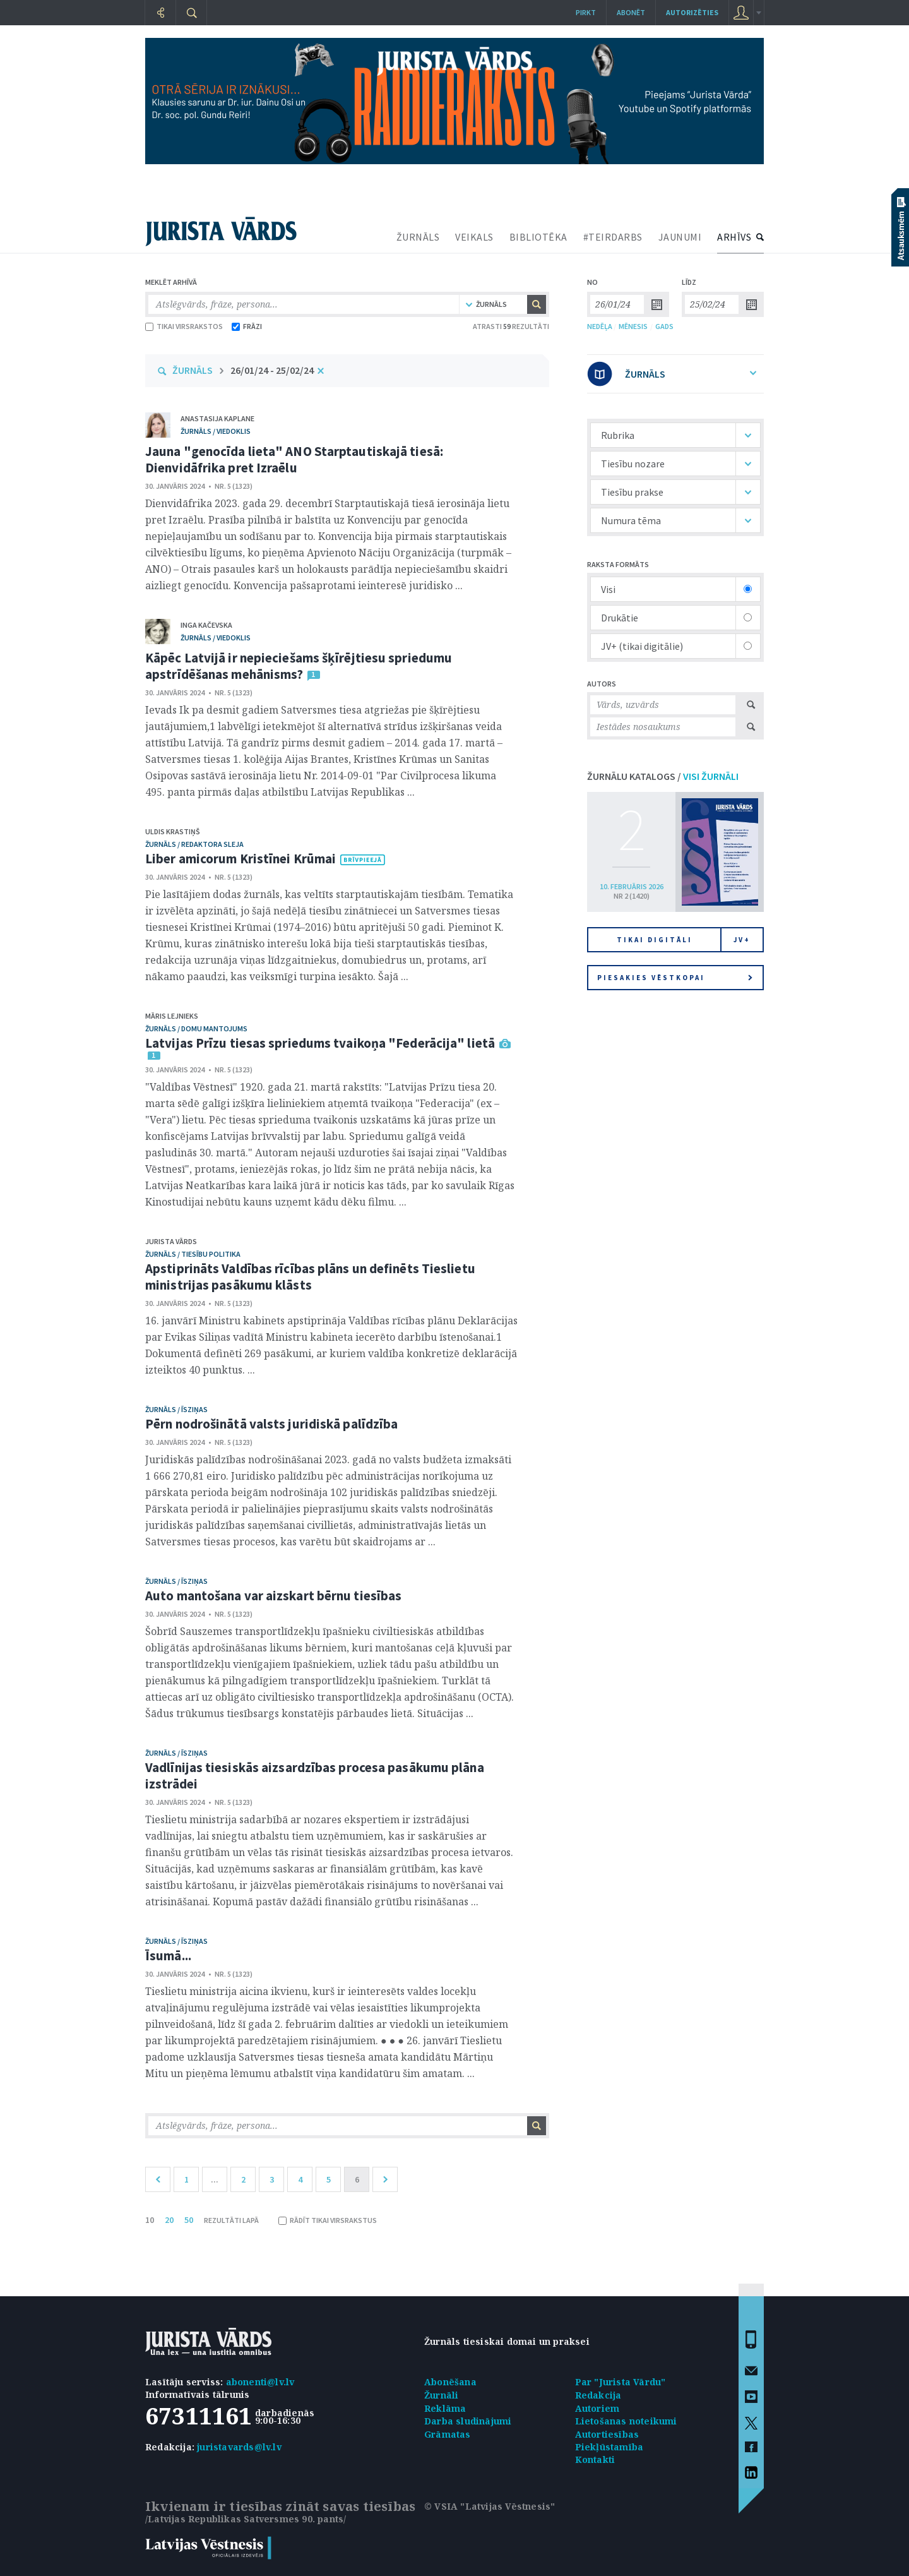  What do you see at coordinates (196, 1028) in the screenshot?
I see `žurnāls / Domu mantojums` at bounding box center [196, 1028].